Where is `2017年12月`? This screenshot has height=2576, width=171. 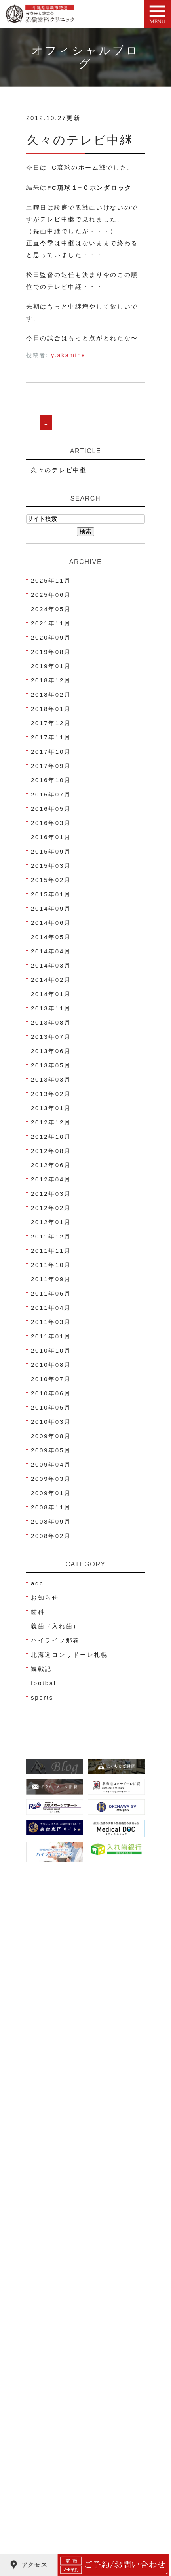
2017年12月 is located at coordinates (51, 723).